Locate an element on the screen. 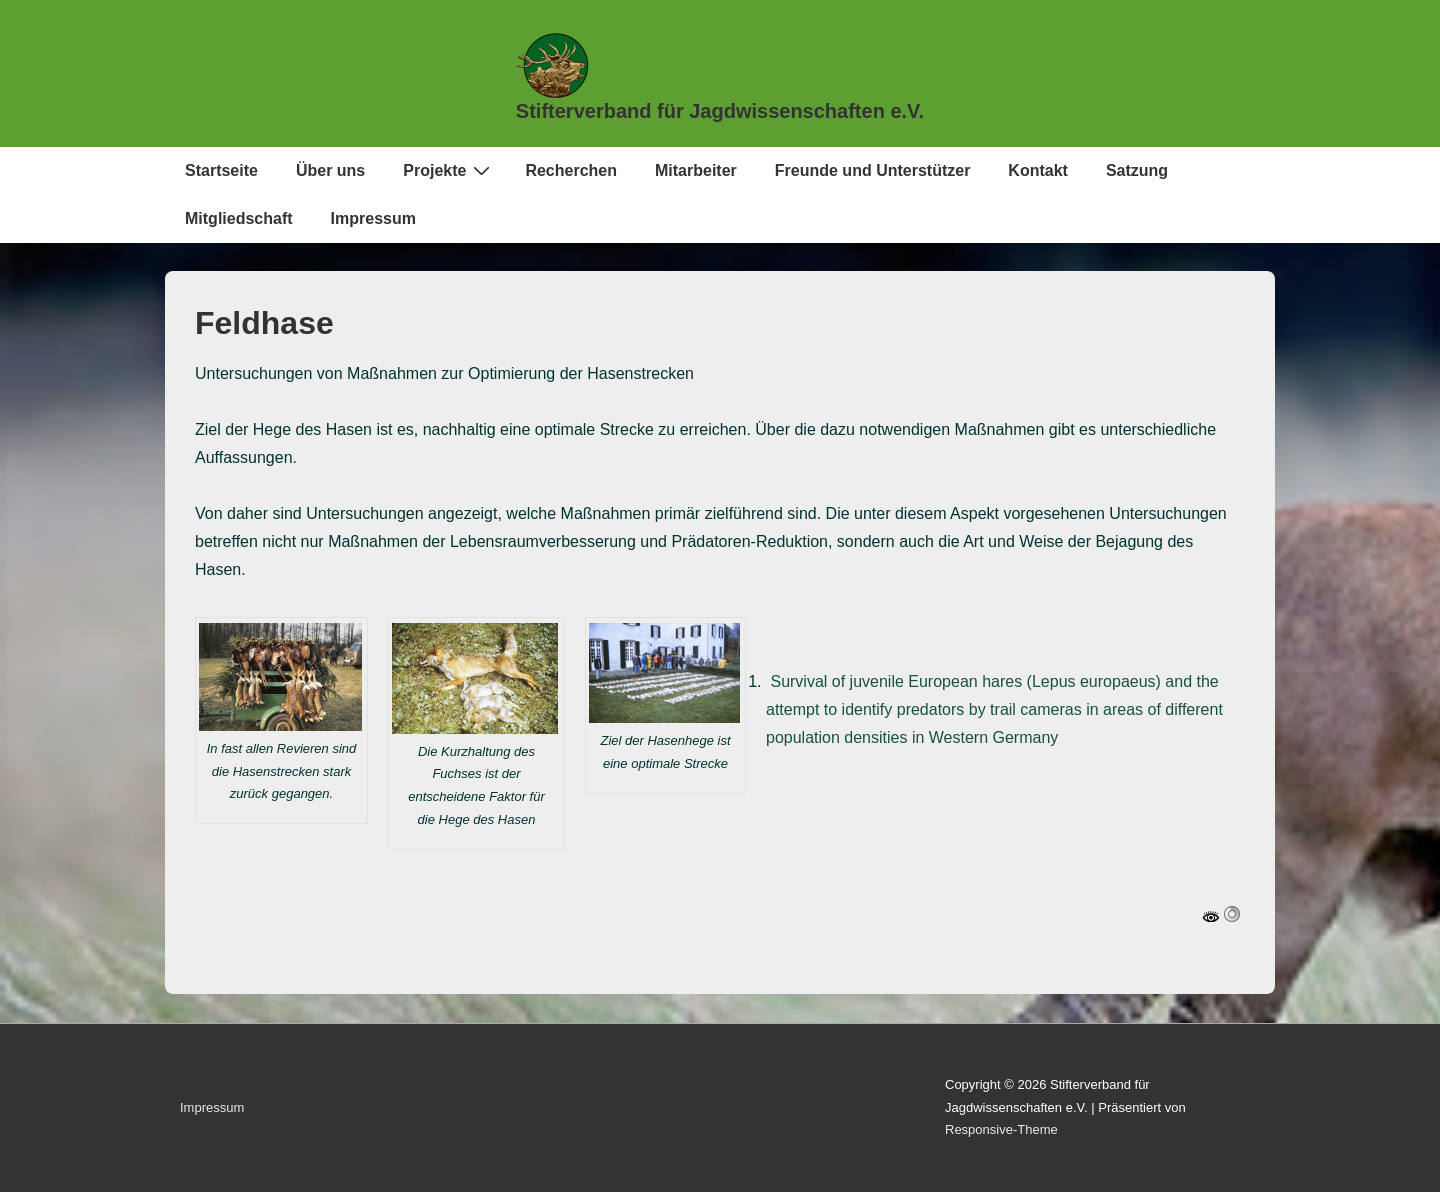 The height and width of the screenshot is (1192, 1440). Stifterverband für Jagdwissenschaften e.V. is located at coordinates (720, 111).